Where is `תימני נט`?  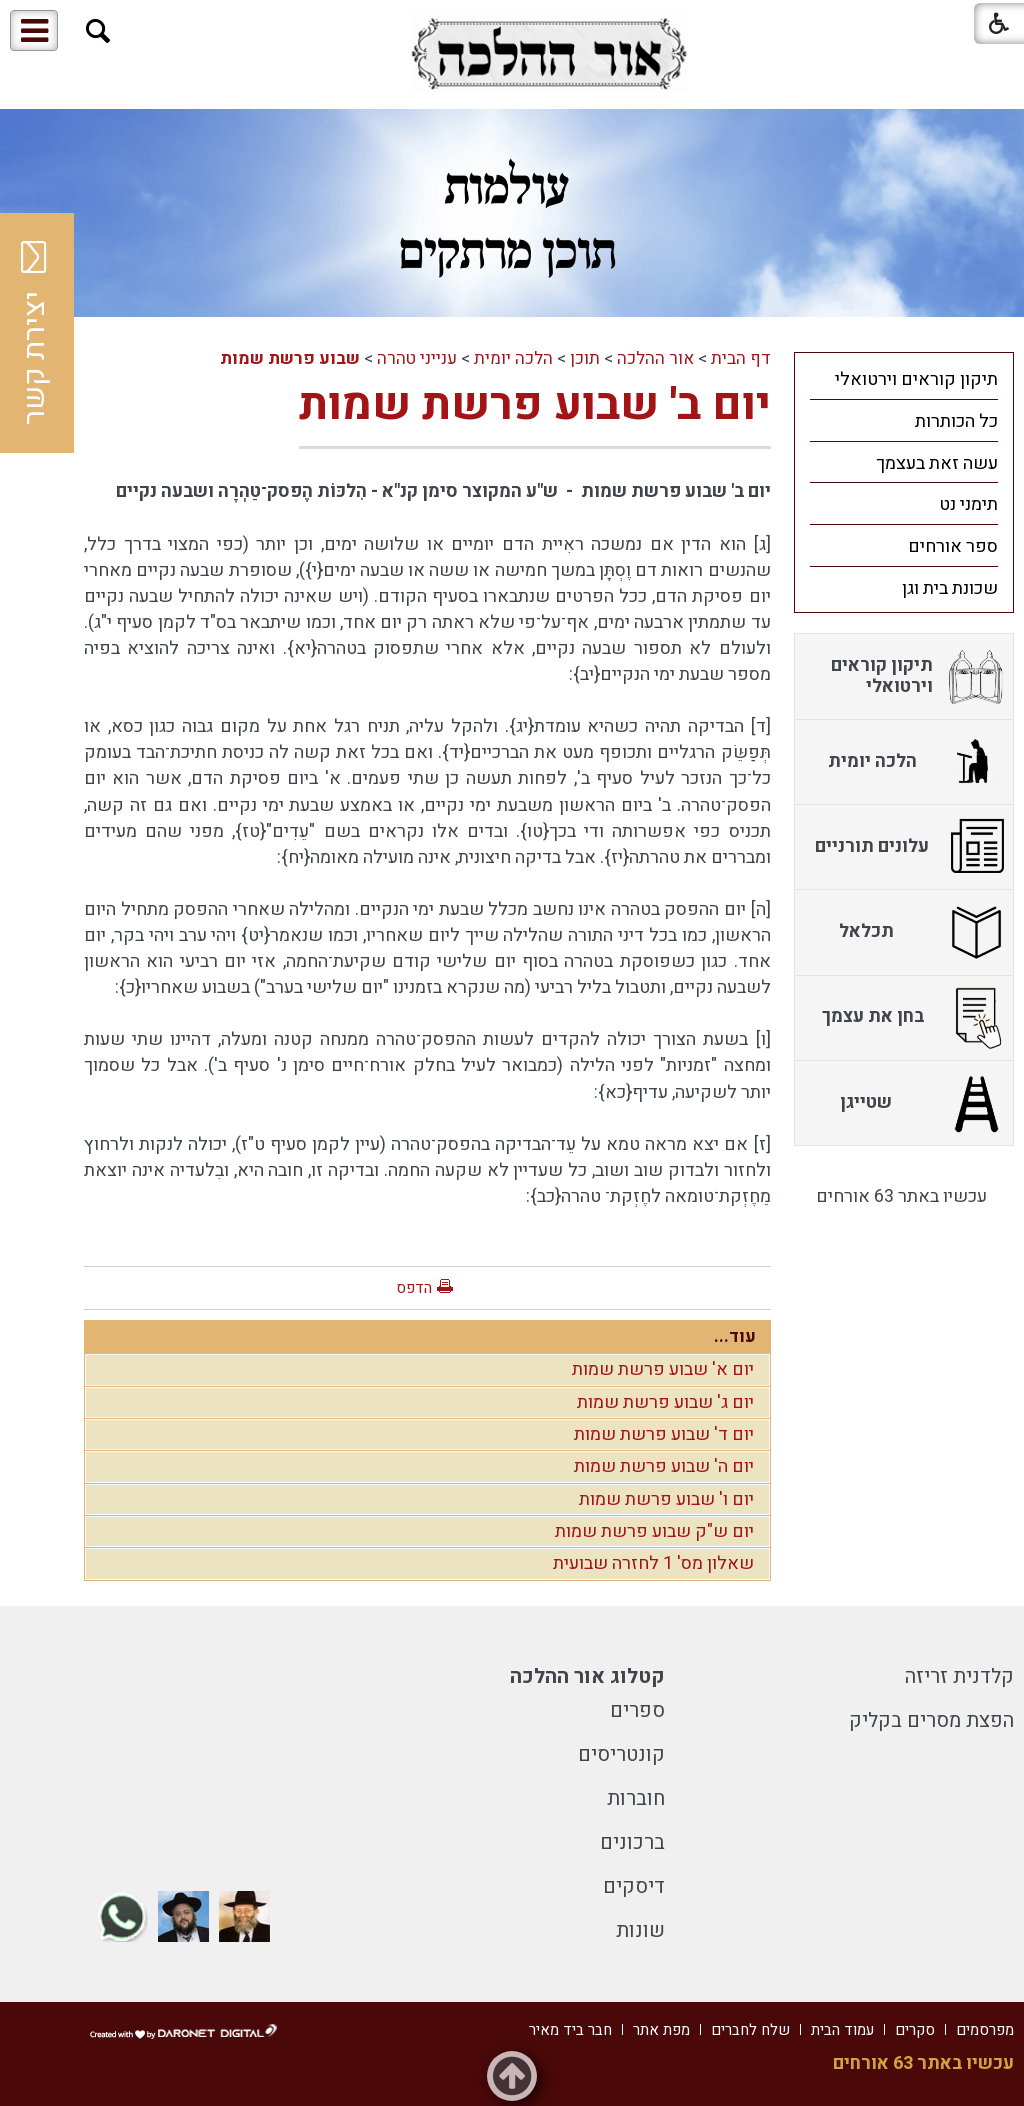 תימני נט is located at coordinates (968, 504).